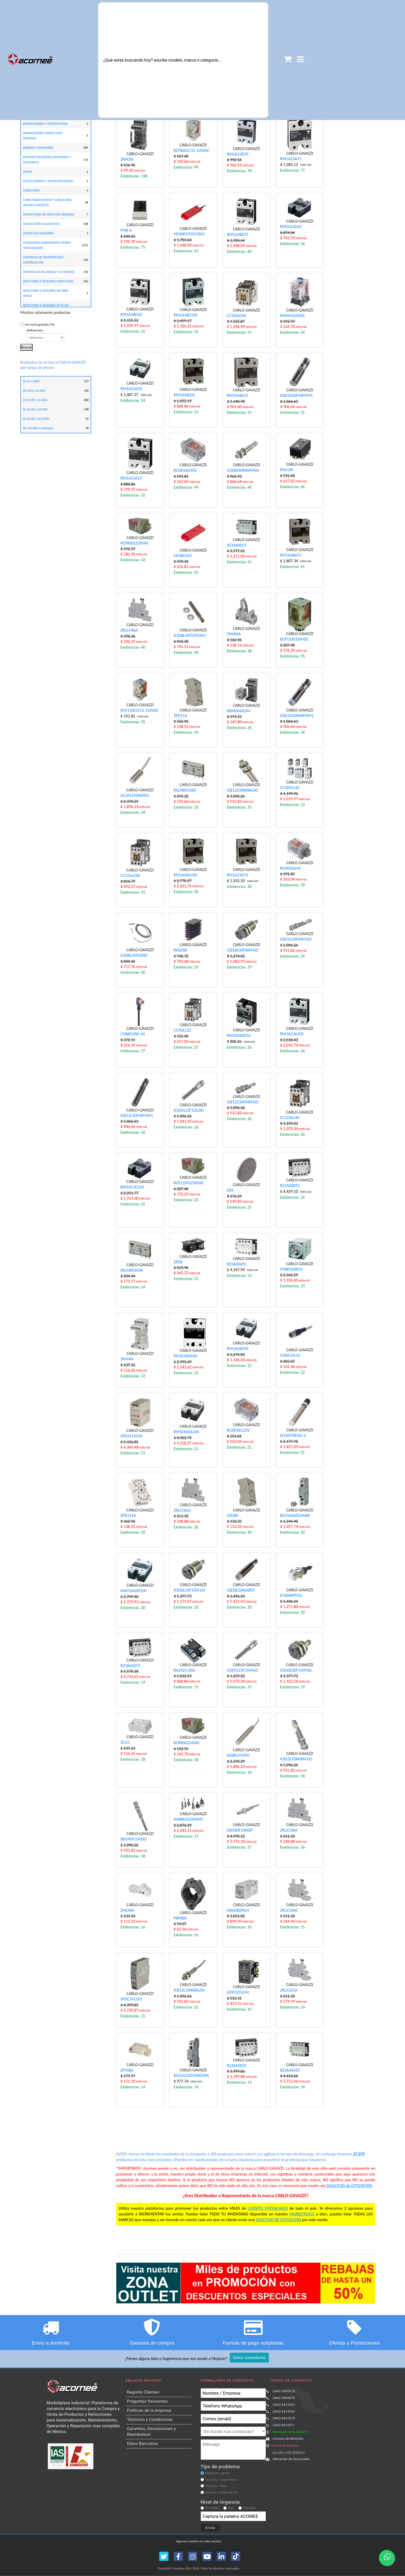 This screenshot has width=405, height=2576. Describe the element at coordinates (149, 2410) in the screenshot. I see `Políticas de la empresa` at that location.